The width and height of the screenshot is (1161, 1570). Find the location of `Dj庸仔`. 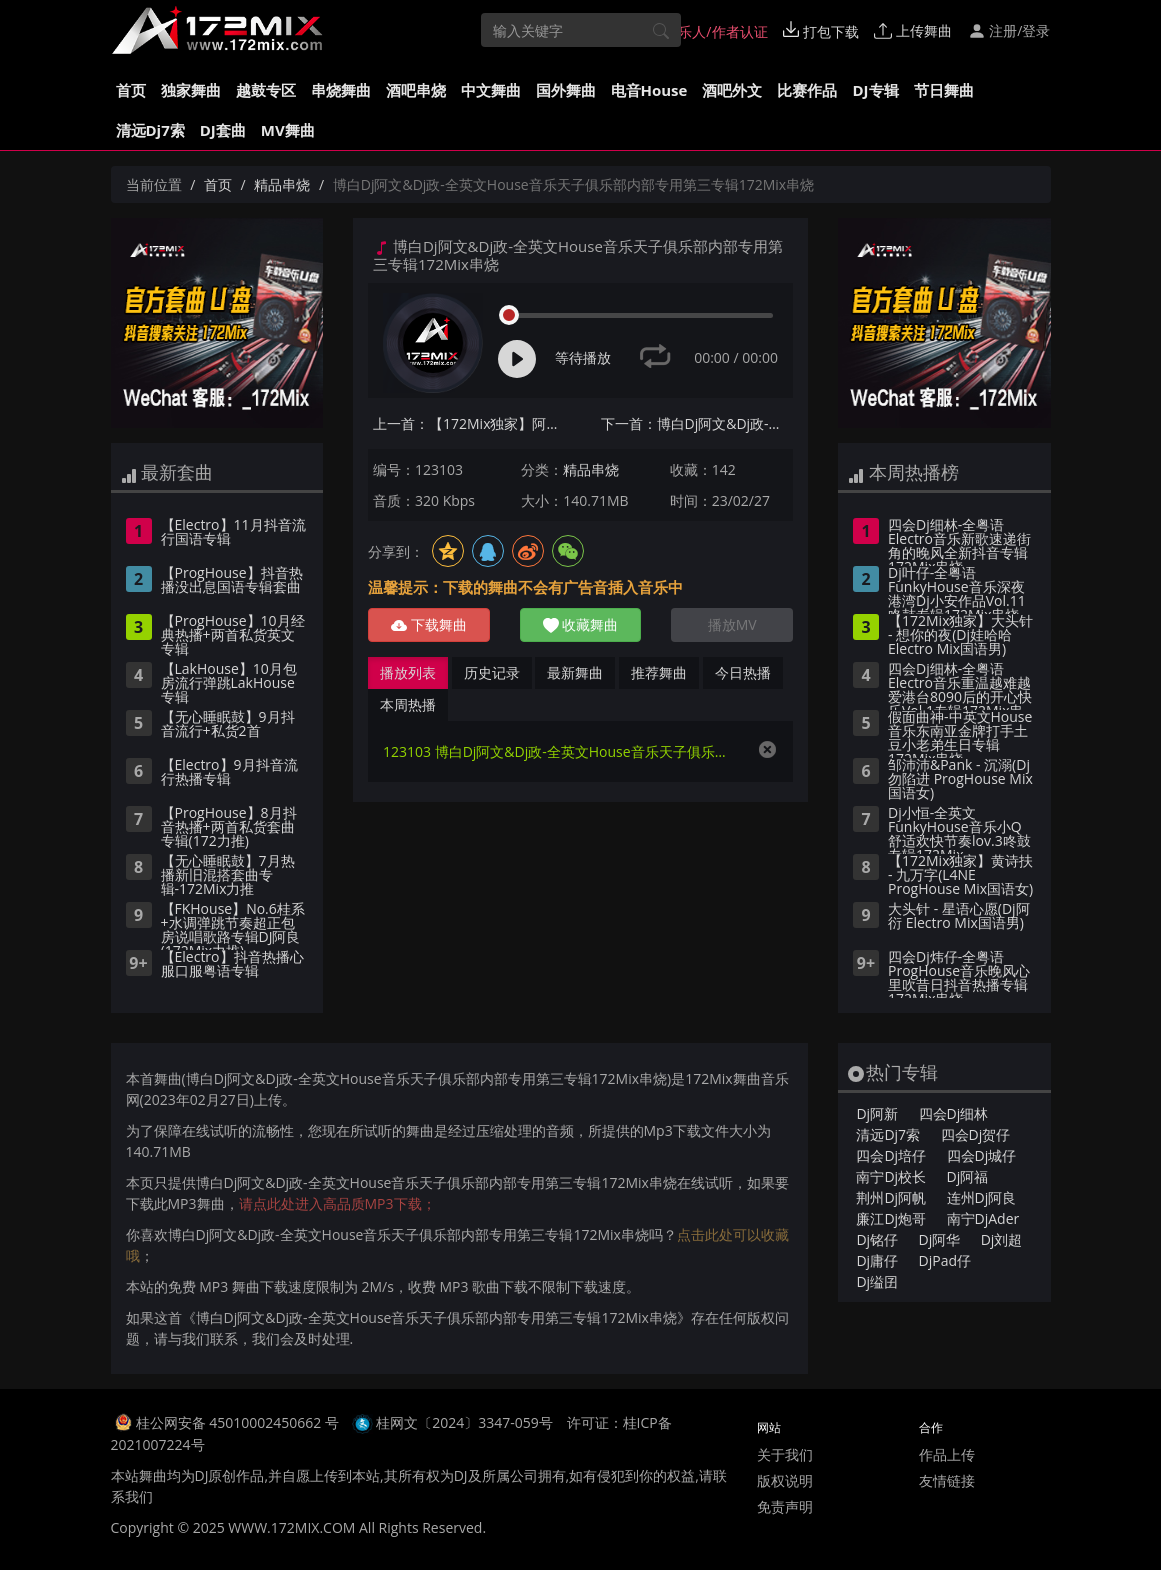

Dj庸仔 is located at coordinates (877, 1260).